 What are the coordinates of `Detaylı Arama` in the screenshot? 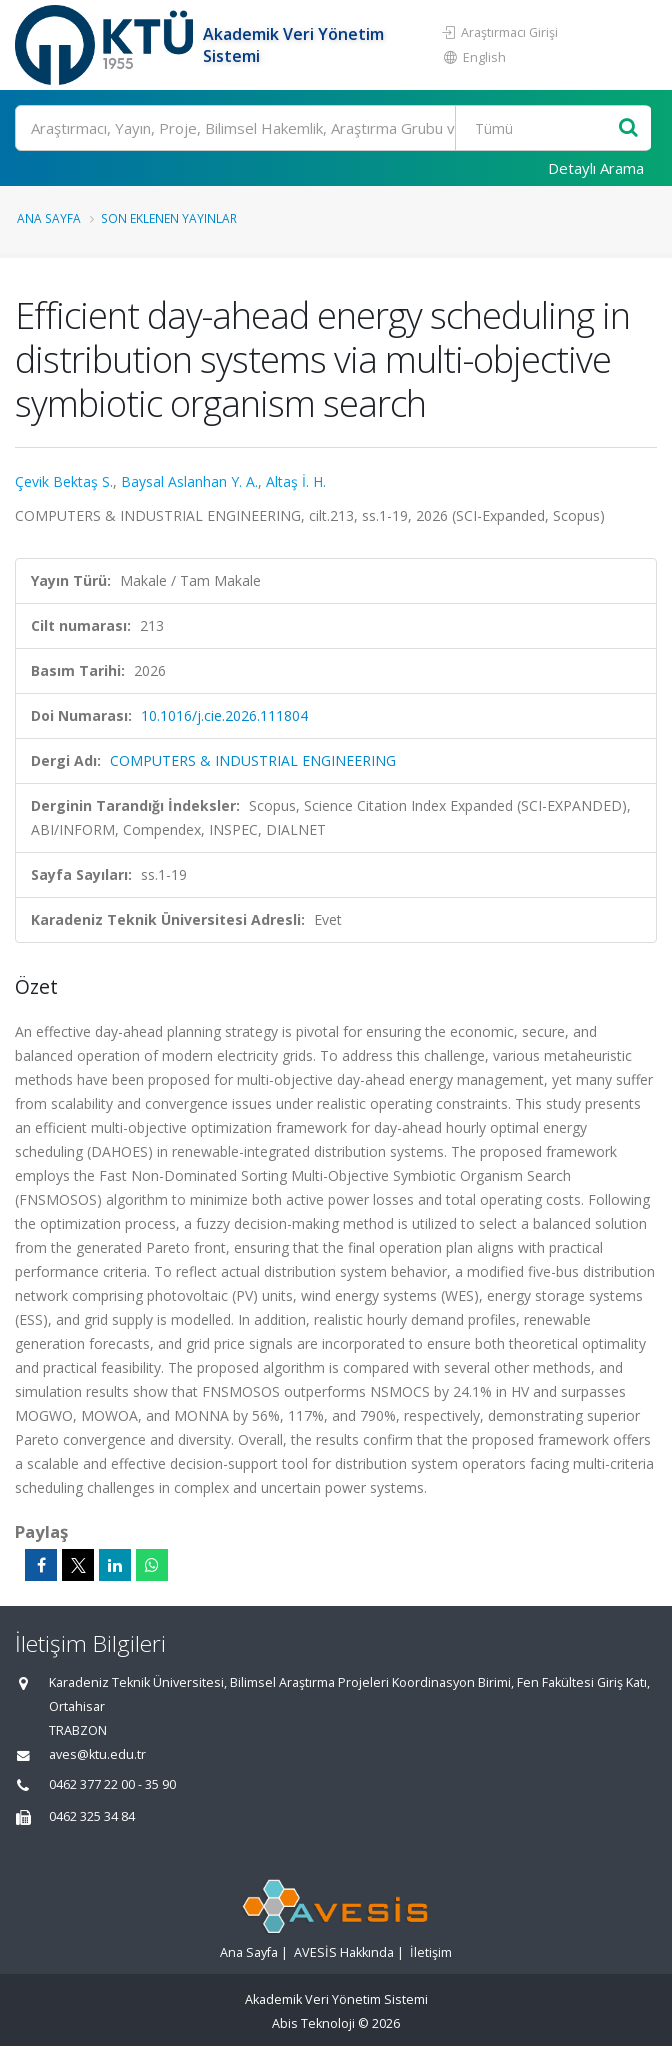 It's located at (596, 168).